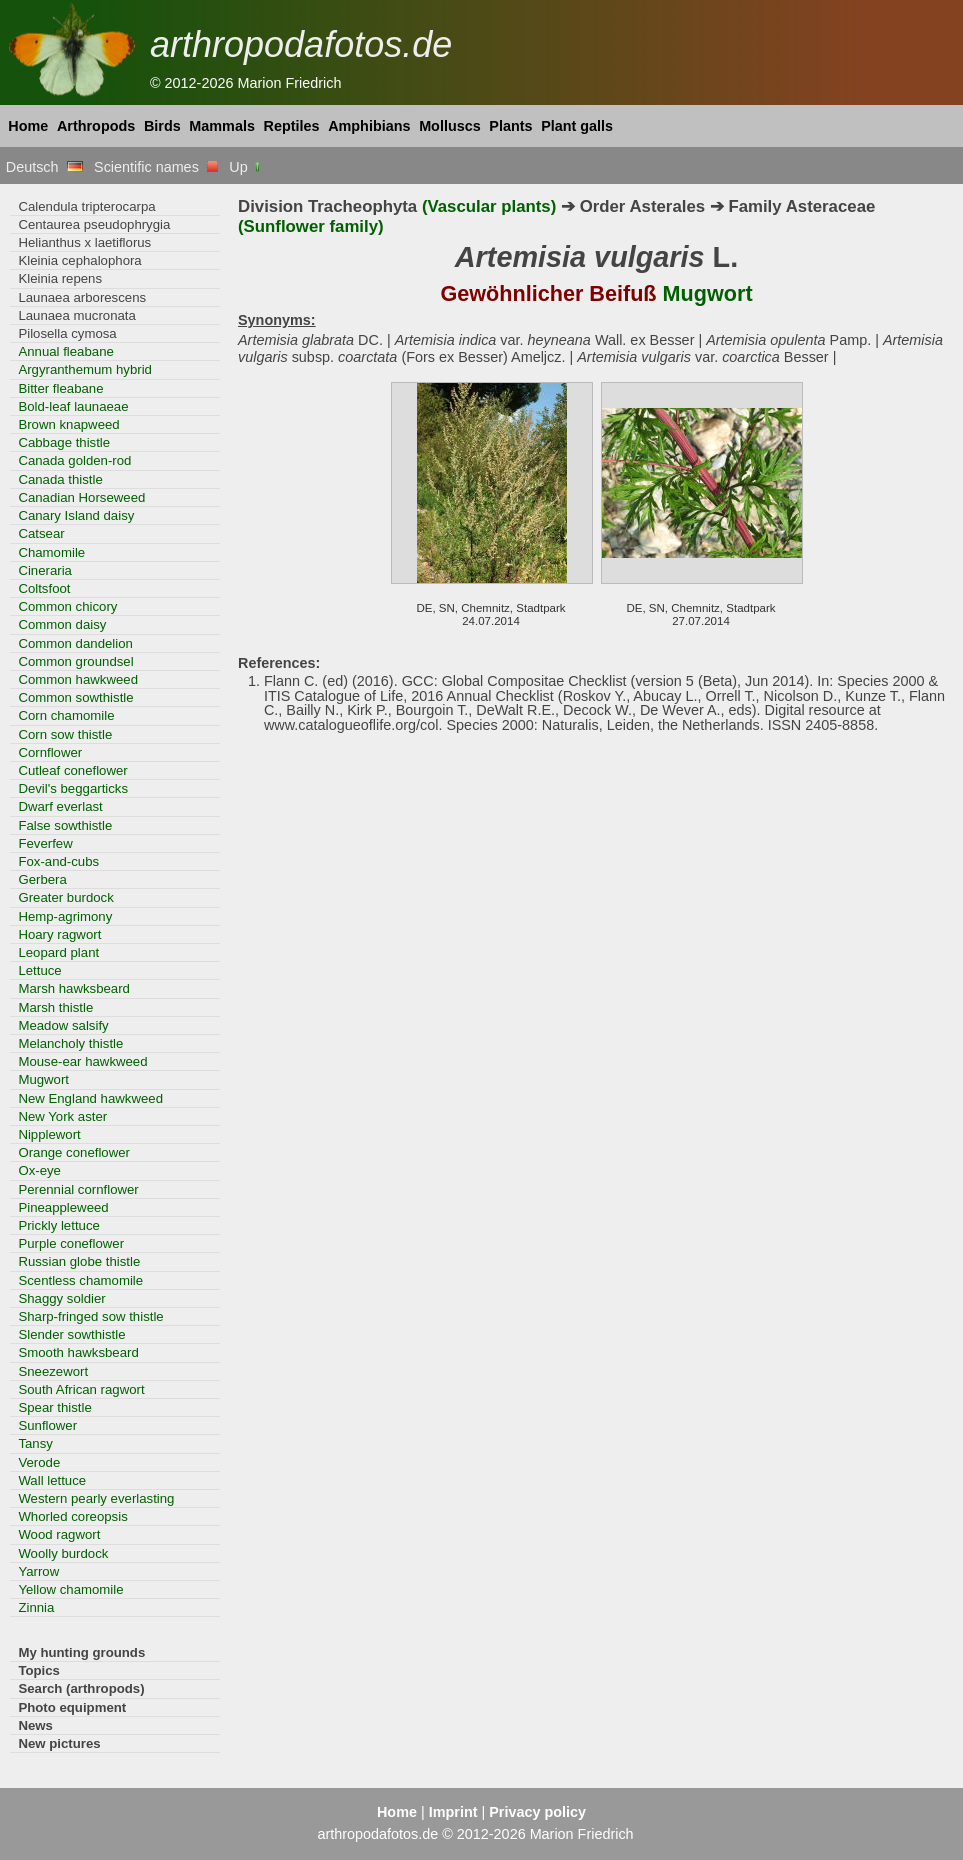  What do you see at coordinates (36, 1607) in the screenshot?
I see `Zinnia` at bounding box center [36, 1607].